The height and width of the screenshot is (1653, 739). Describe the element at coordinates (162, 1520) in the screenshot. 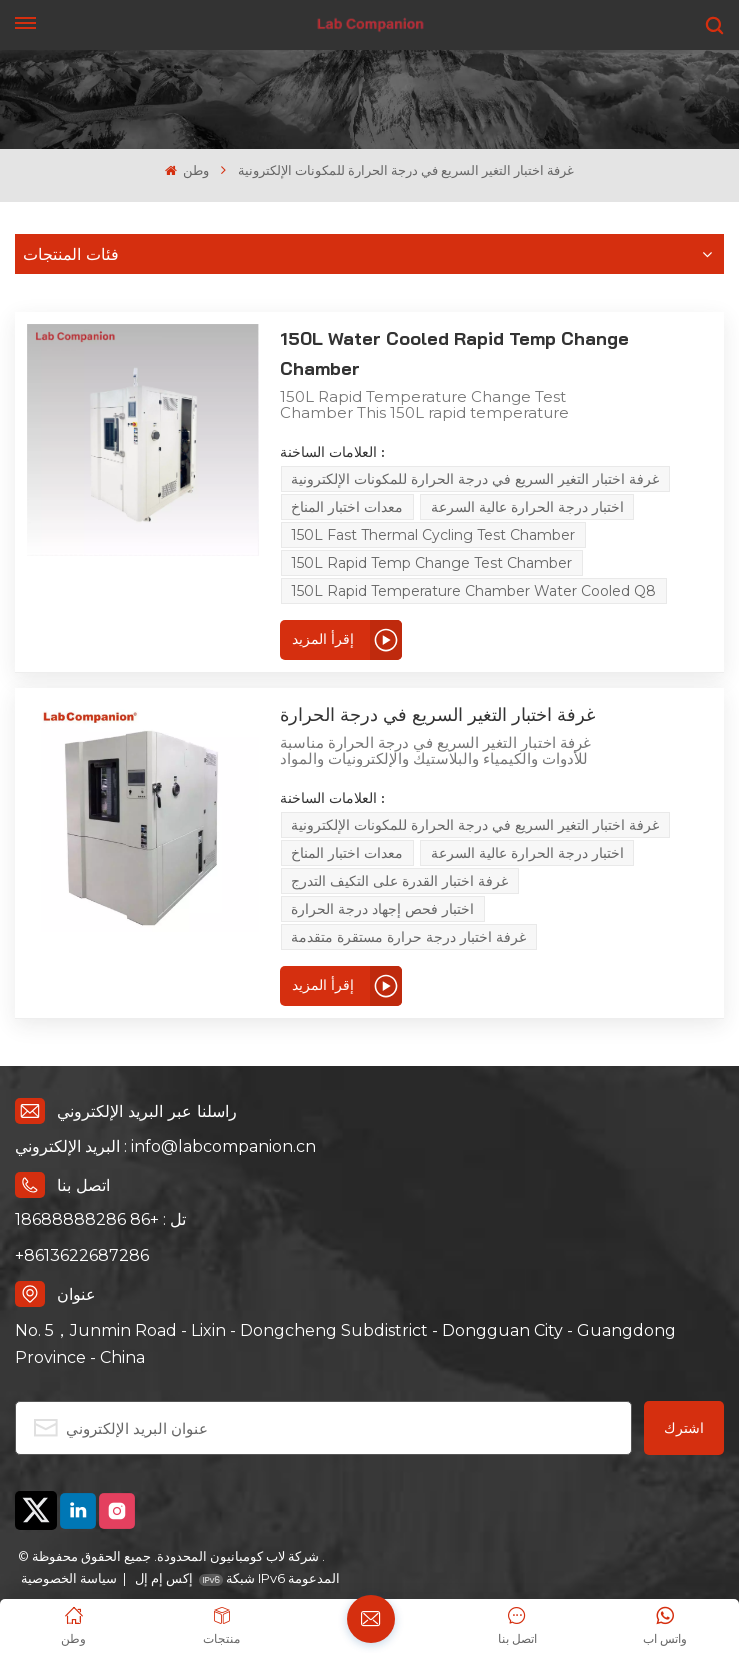

I see `إكس إم إل` at that location.